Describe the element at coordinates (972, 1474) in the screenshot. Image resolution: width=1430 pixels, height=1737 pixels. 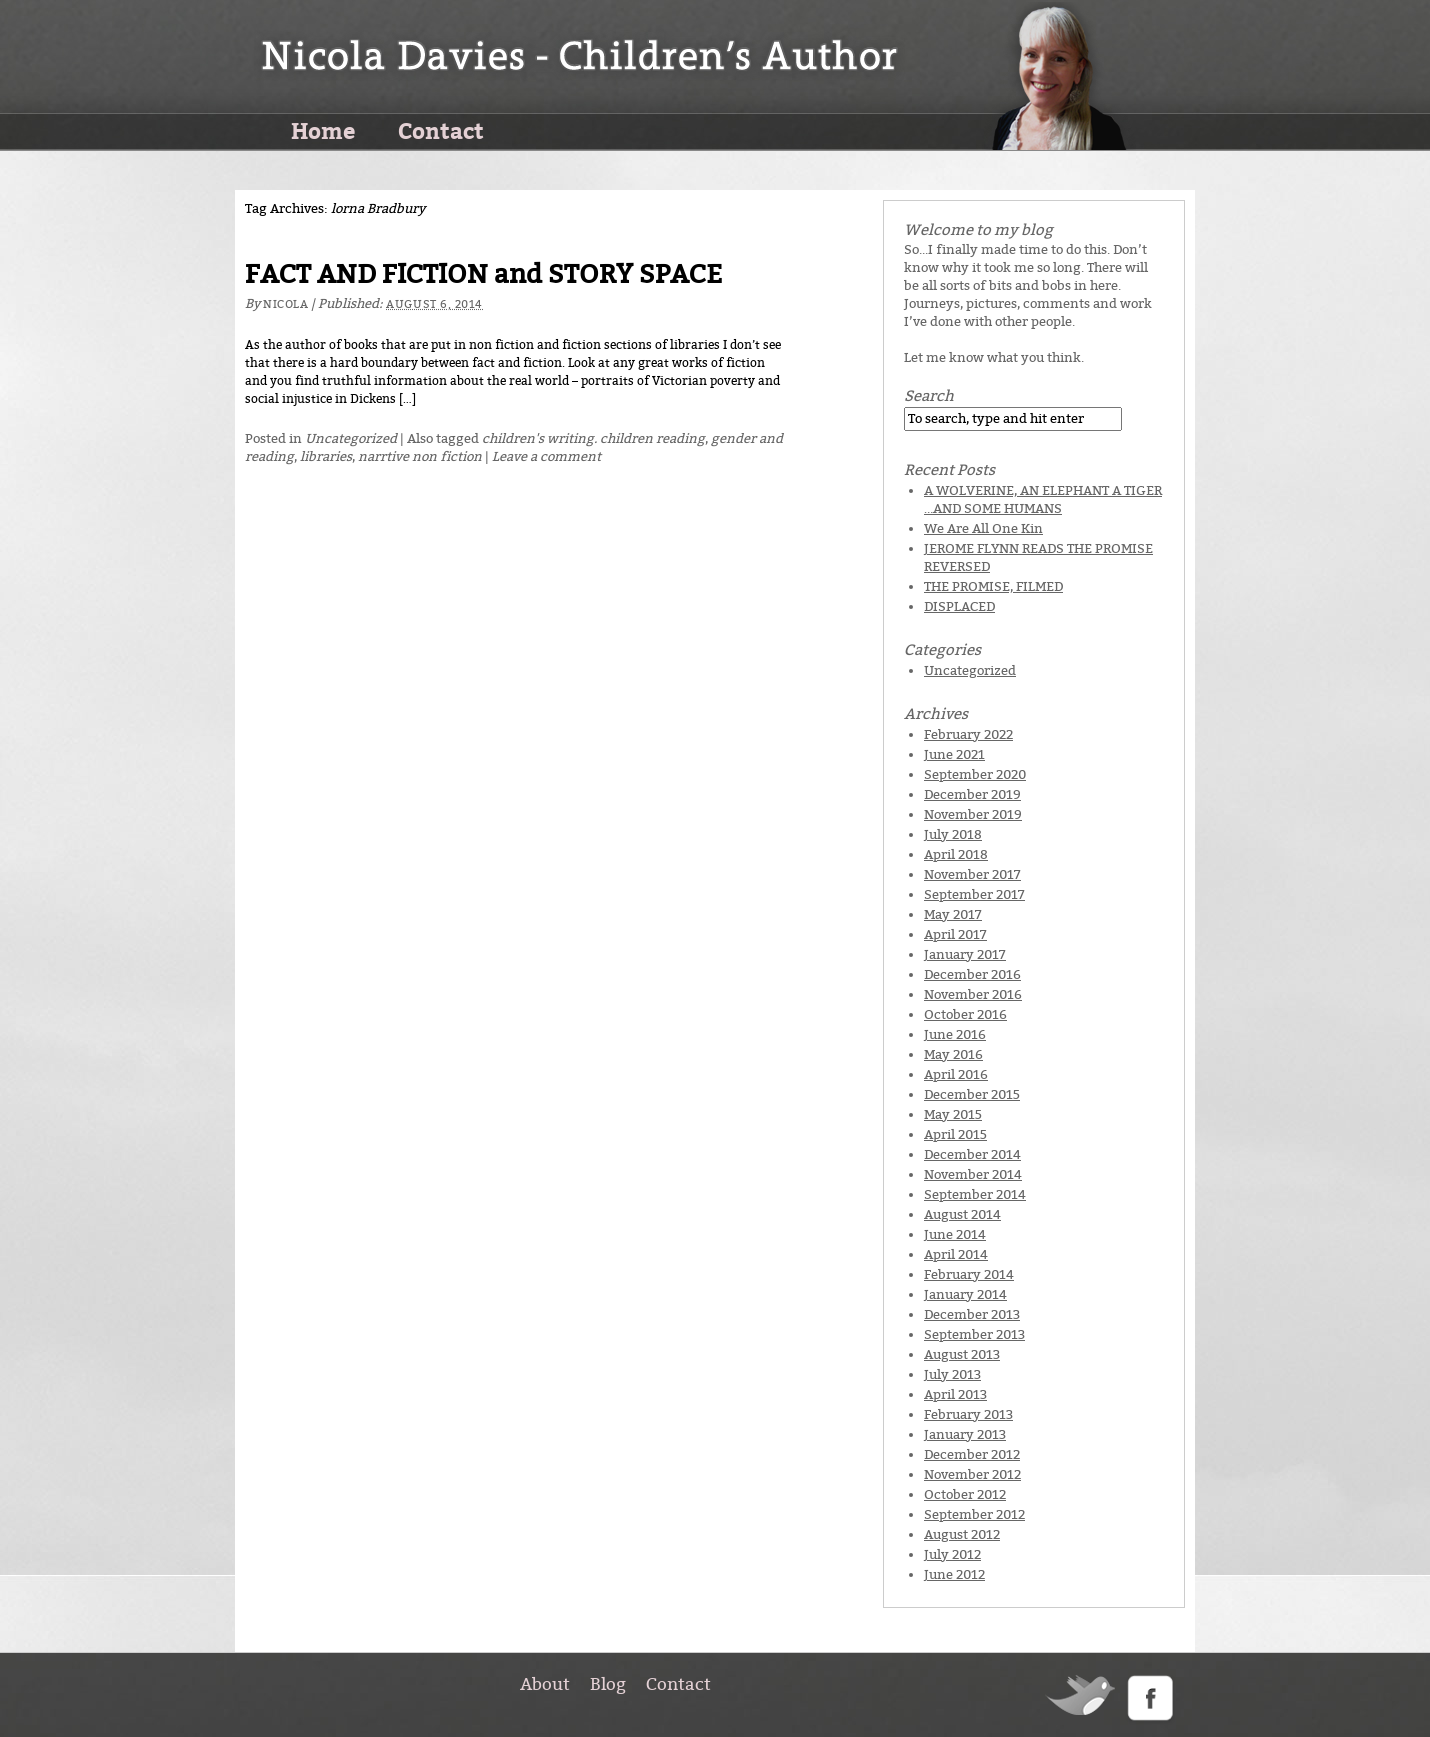
I see `November 2012` at that location.